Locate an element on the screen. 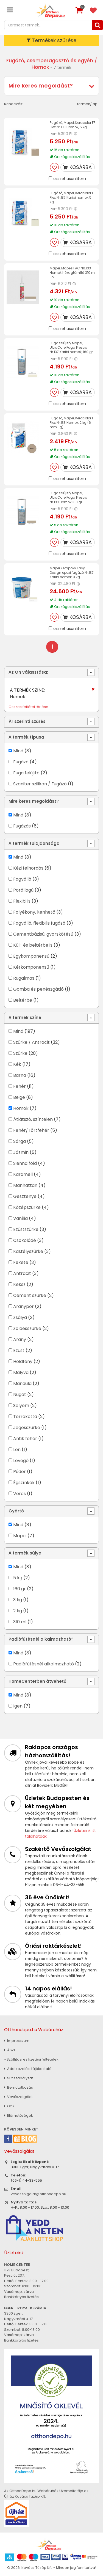 The width and height of the screenshot is (103, 2576). Összes feltétel törlése is located at coordinates (28, 706).